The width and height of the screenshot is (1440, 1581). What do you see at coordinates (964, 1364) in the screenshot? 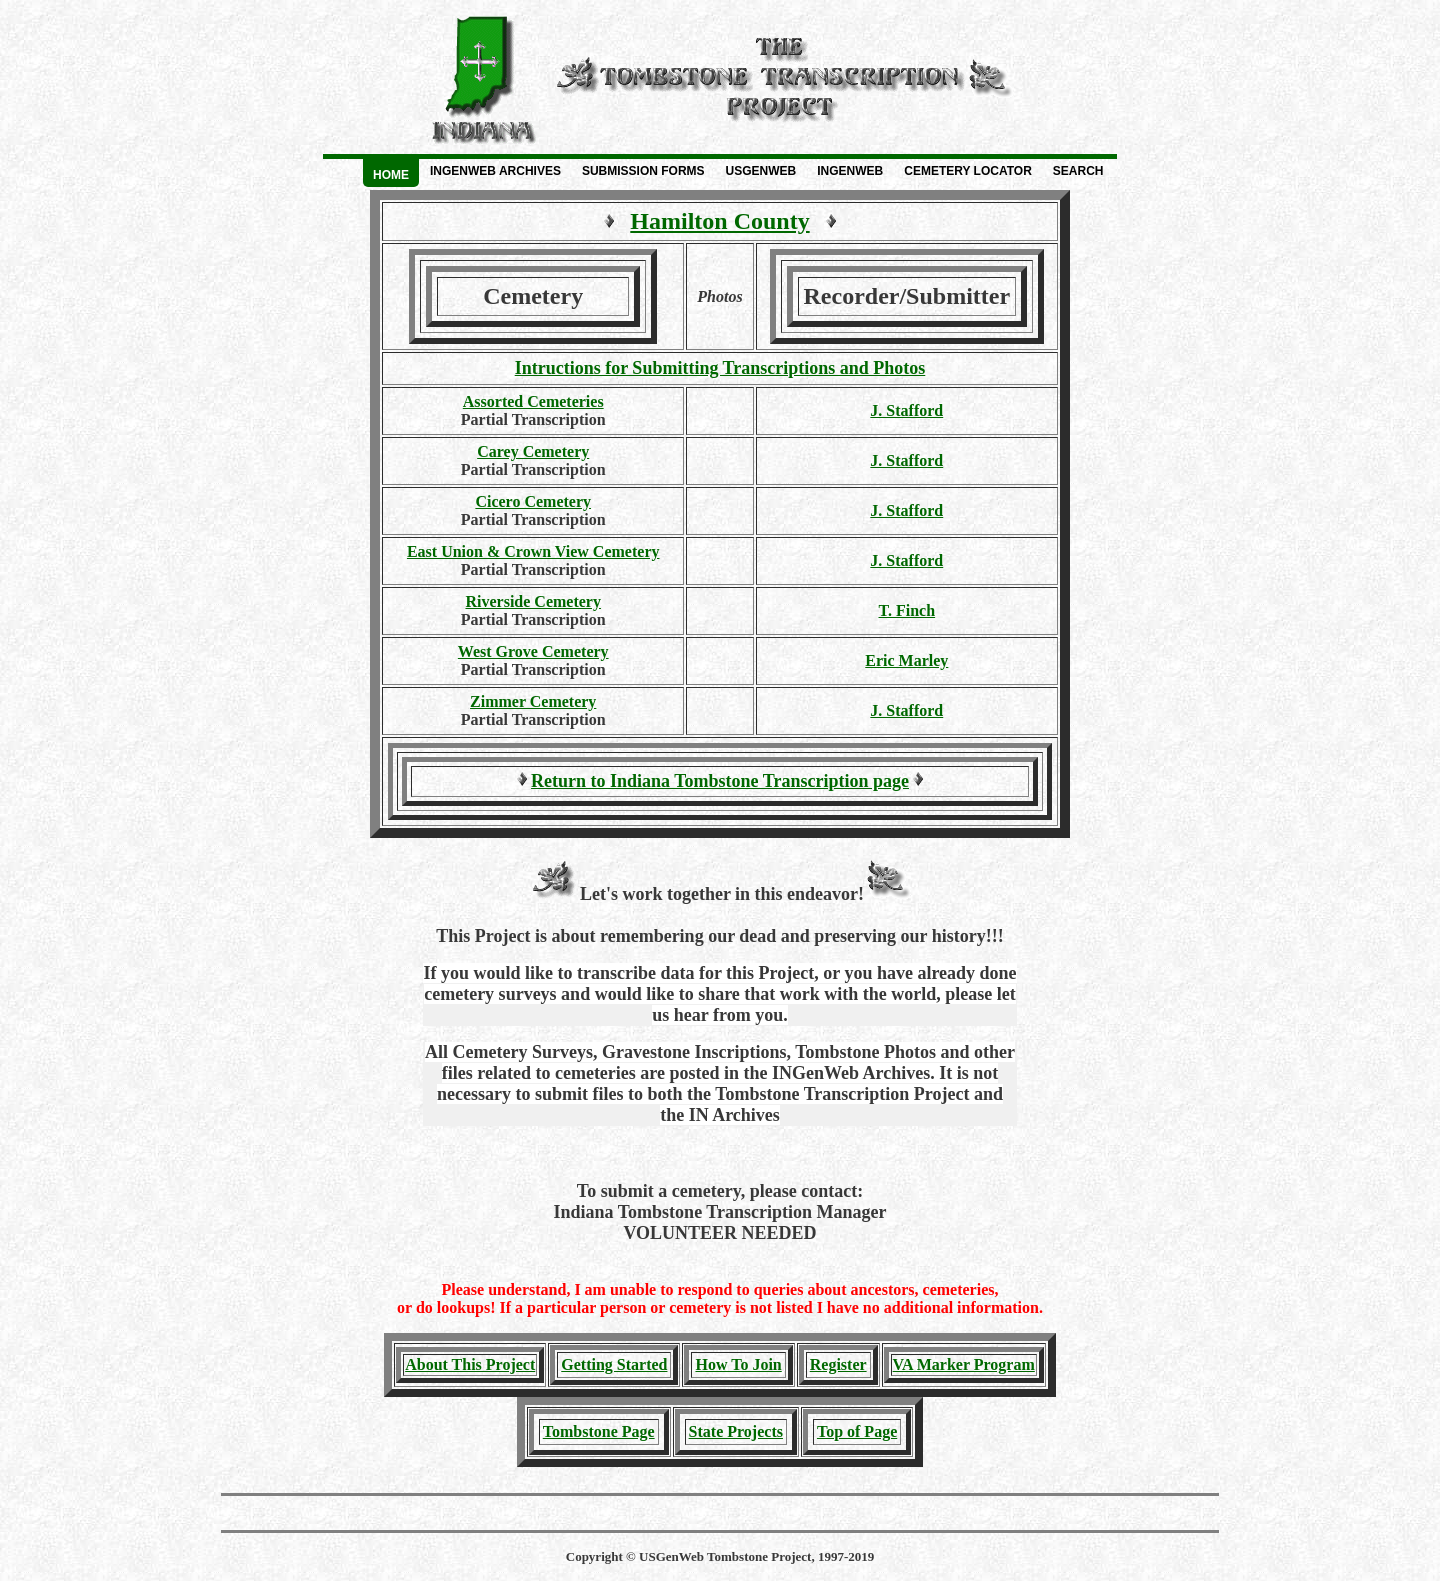
I see `VA Marker Program` at bounding box center [964, 1364].